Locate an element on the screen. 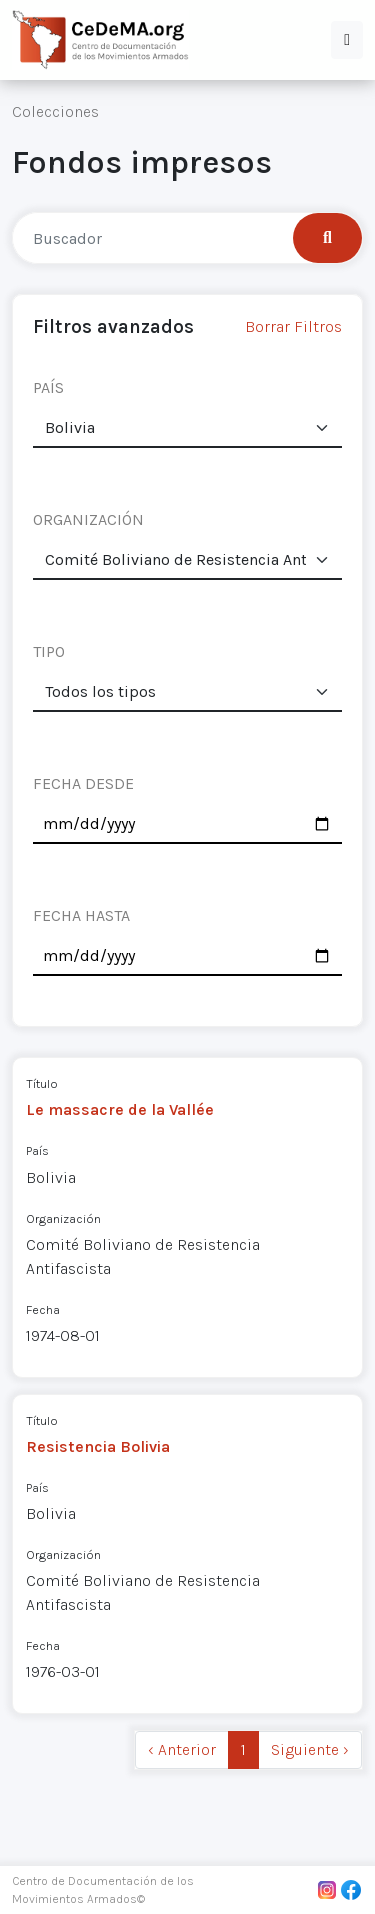  ORGANIZACIÓN is located at coordinates (88, 519).